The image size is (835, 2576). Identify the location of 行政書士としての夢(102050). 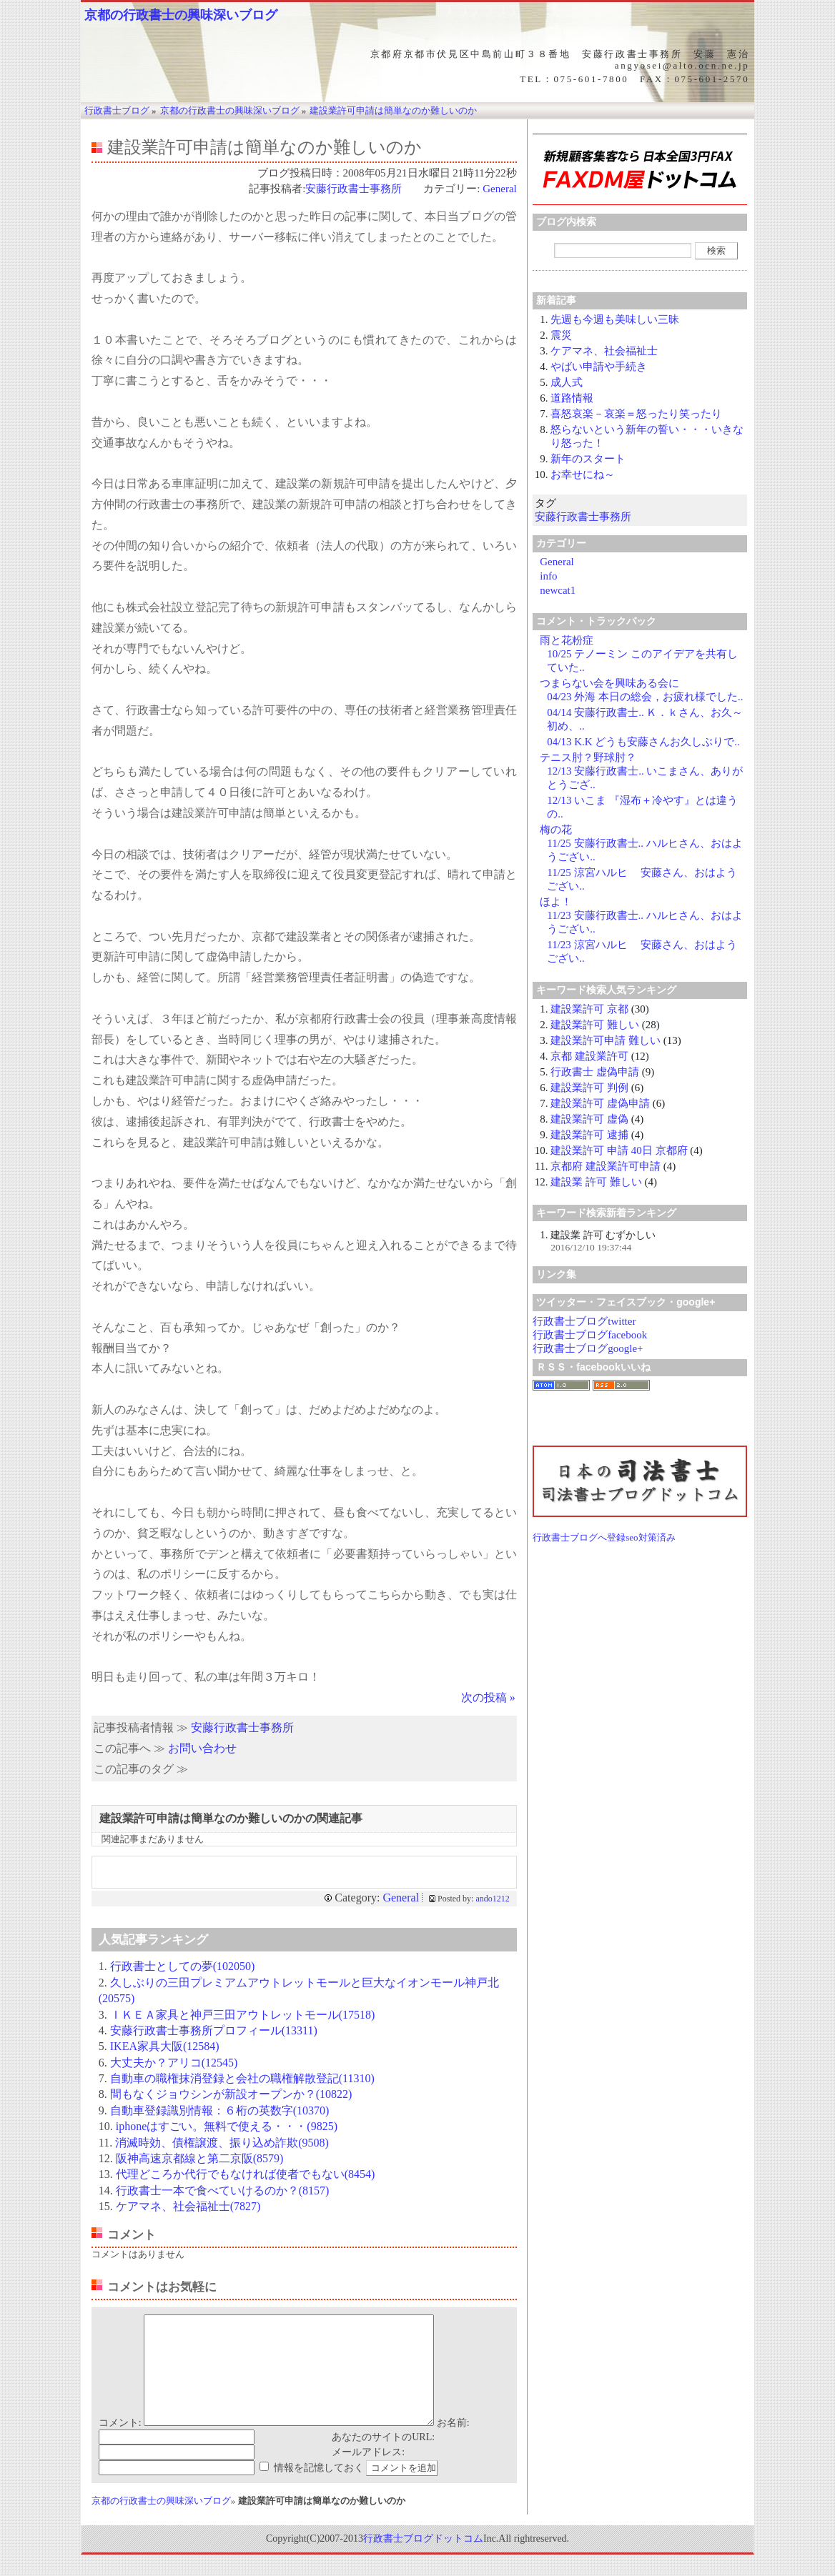
(182, 1966).